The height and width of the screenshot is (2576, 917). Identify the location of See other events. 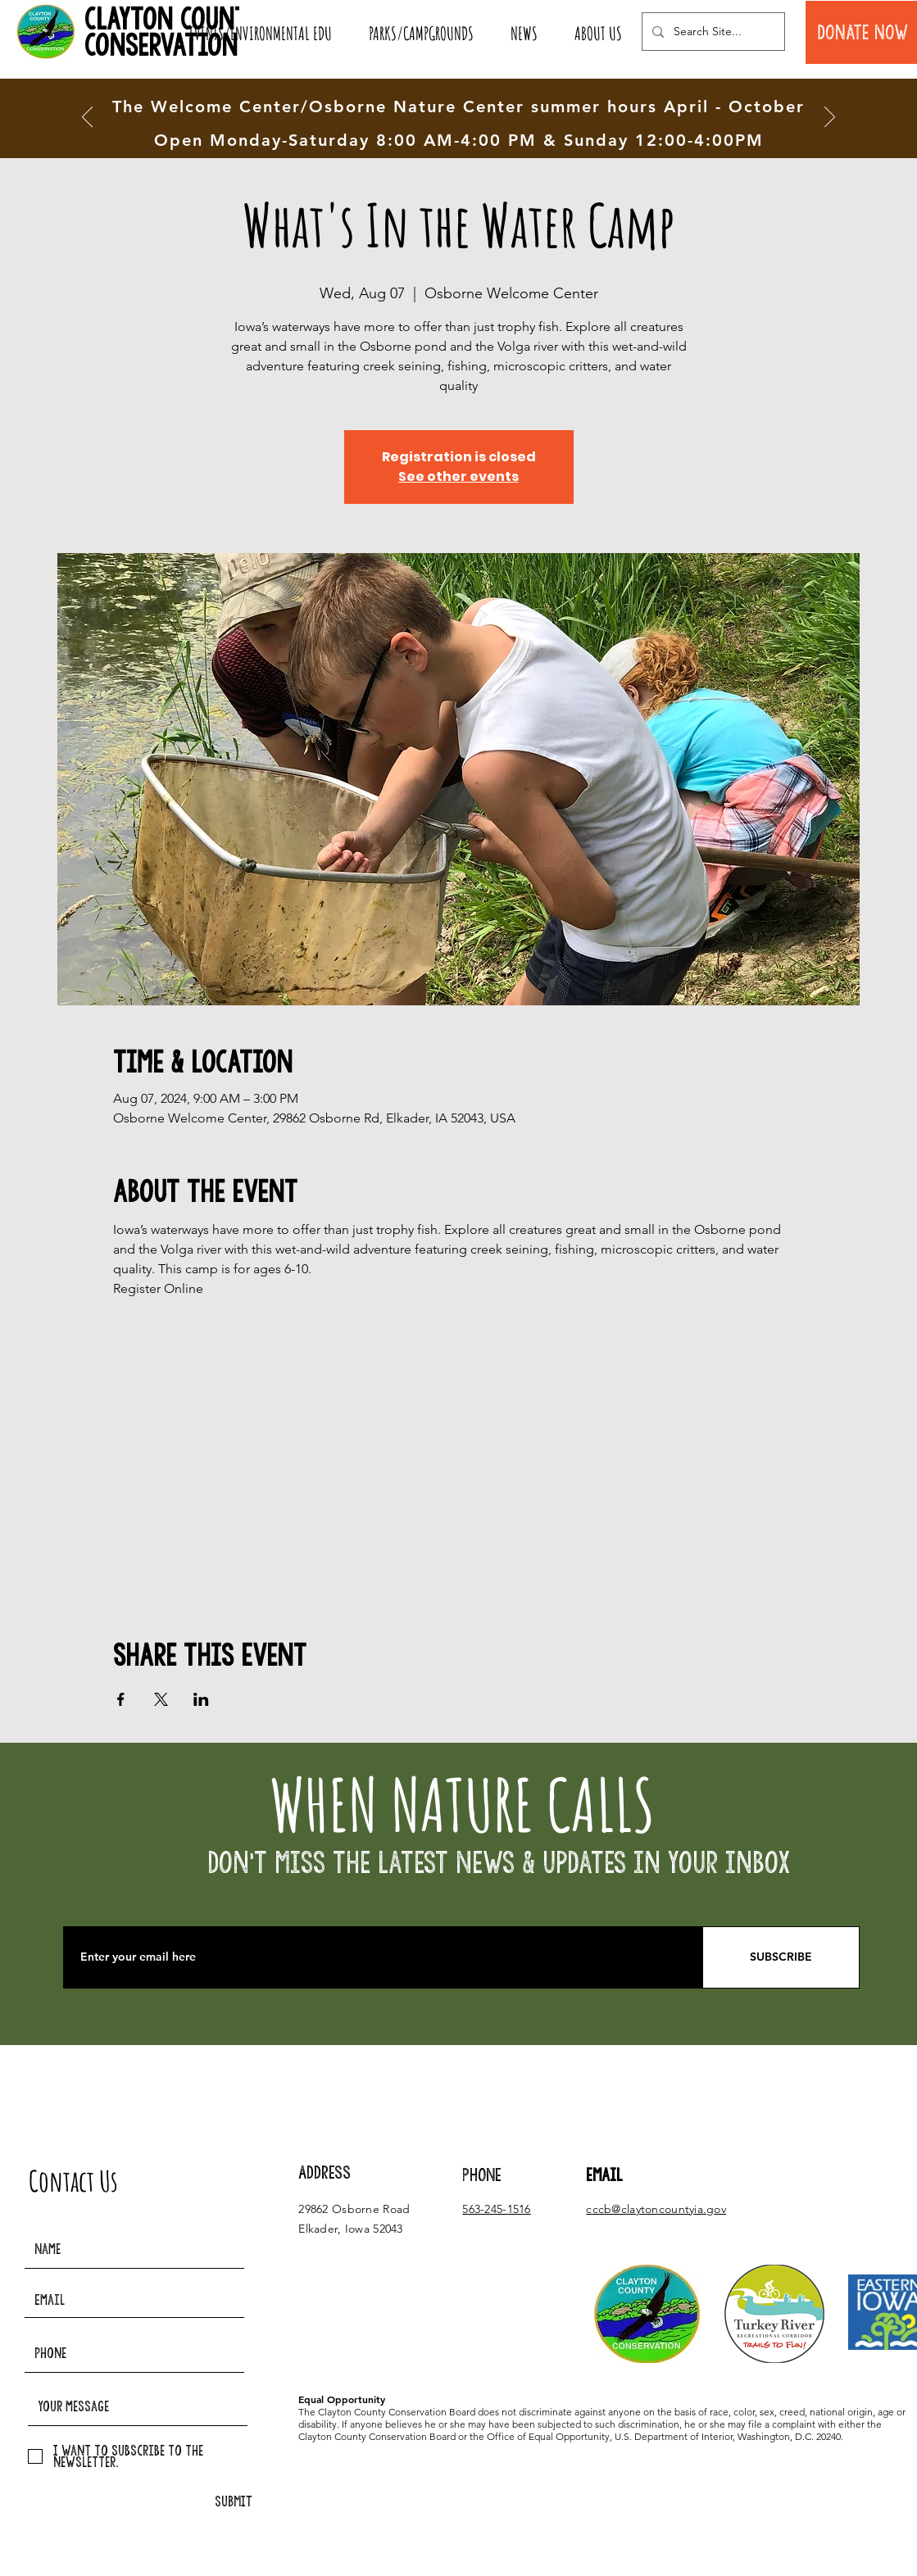
(458, 476).